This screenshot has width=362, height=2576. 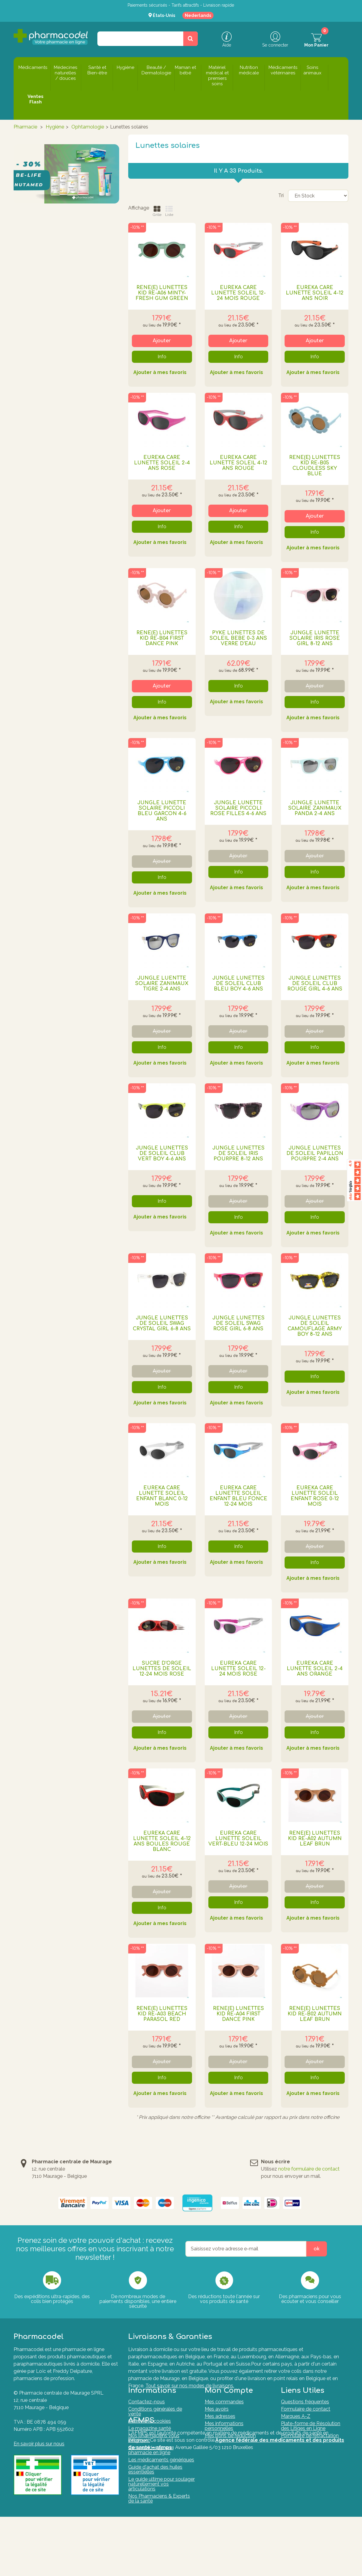 I want to click on Mes bons de réduction, so click(x=230, y=2445).